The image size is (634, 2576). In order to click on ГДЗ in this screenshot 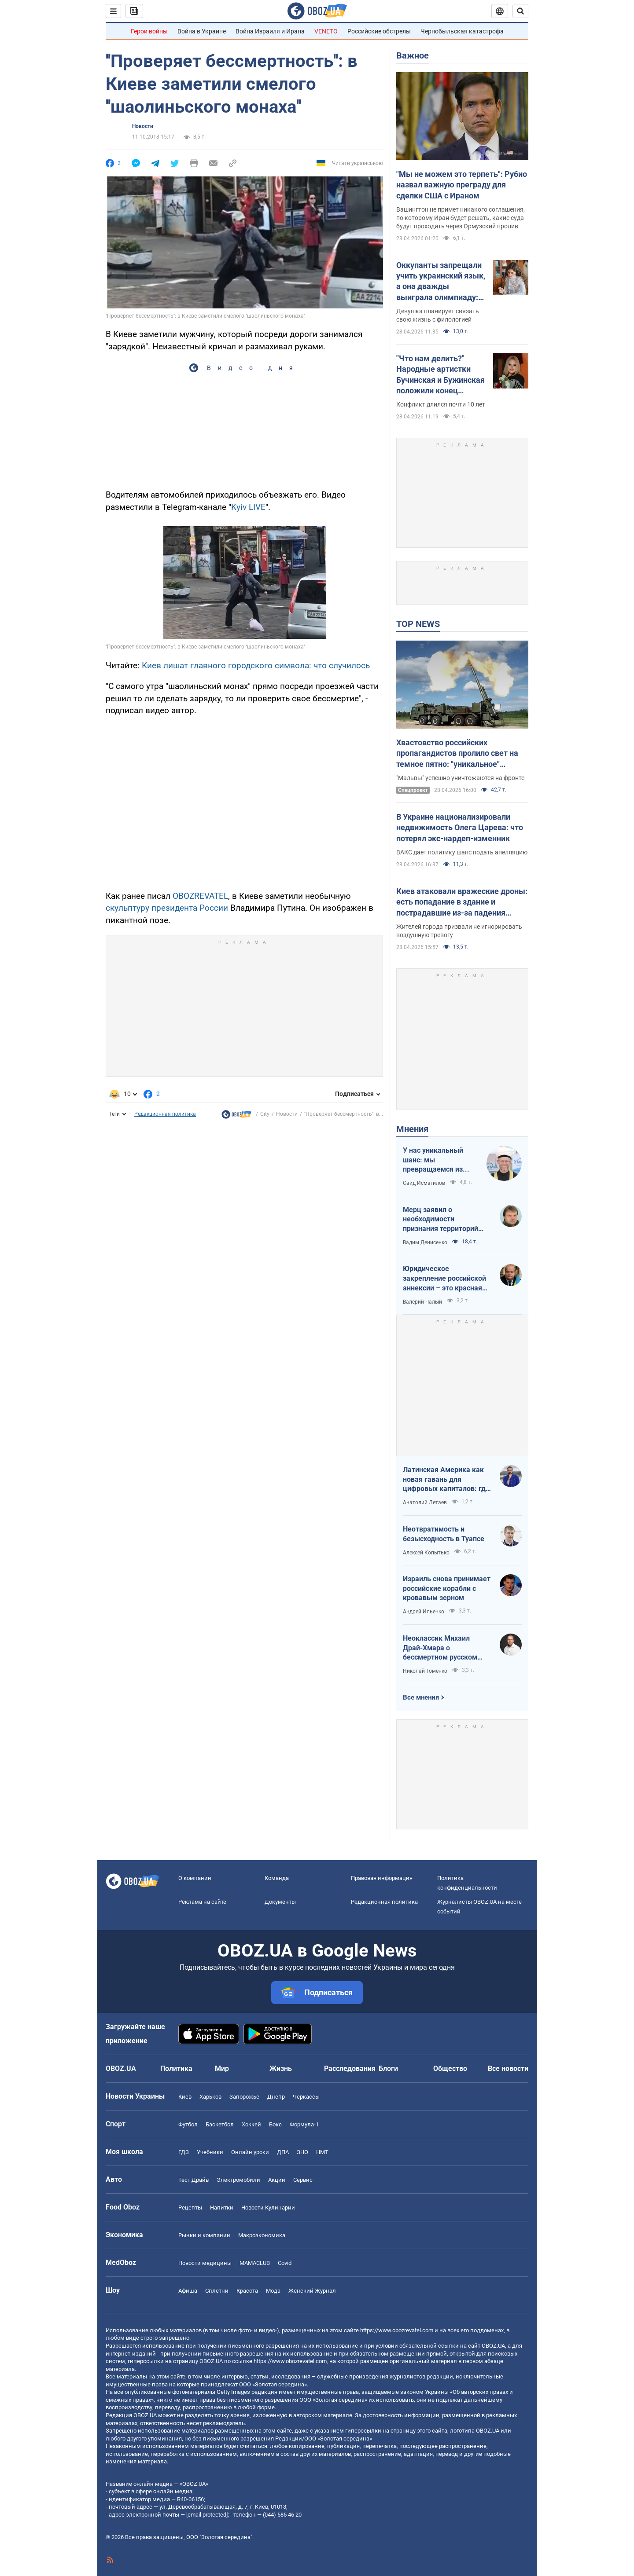, I will do `click(183, 2152)`.